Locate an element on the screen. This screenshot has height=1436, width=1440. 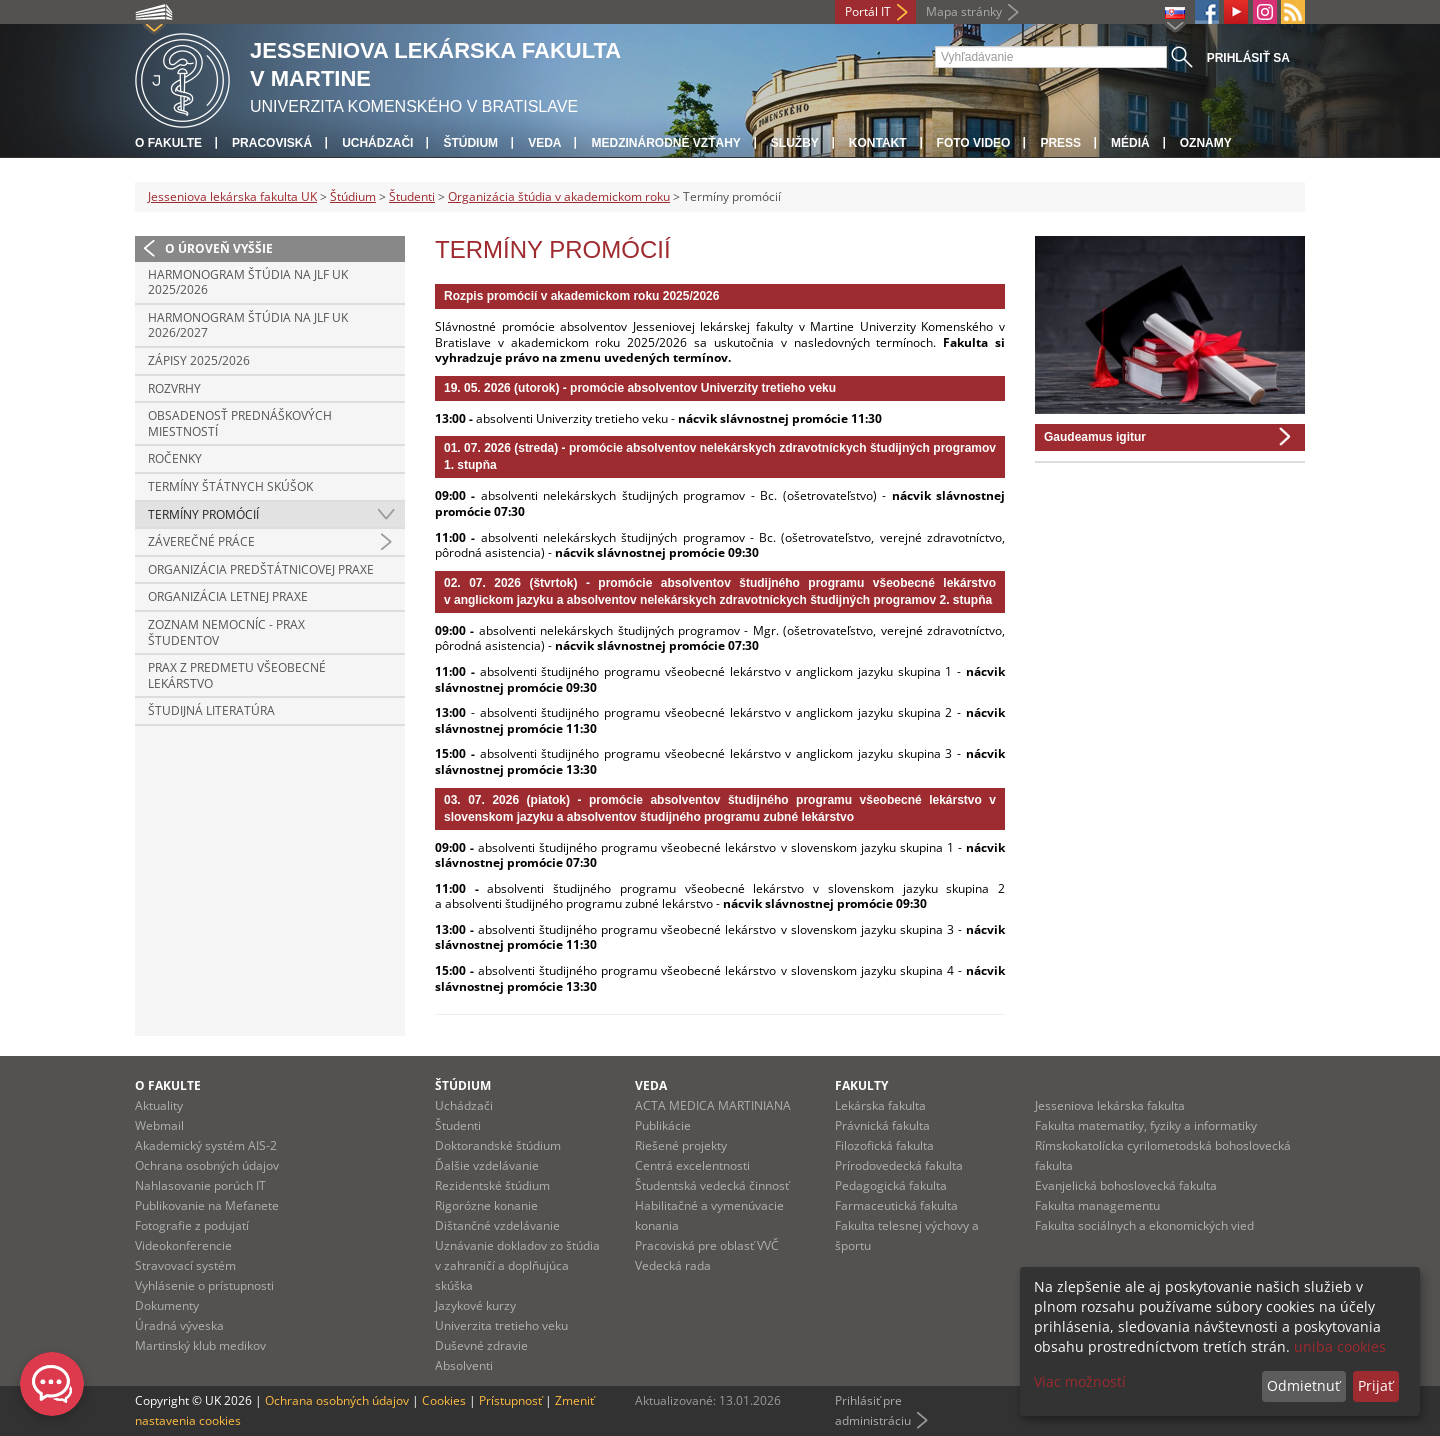
Lekárska fakulta is located at coordinates (880, 1105).